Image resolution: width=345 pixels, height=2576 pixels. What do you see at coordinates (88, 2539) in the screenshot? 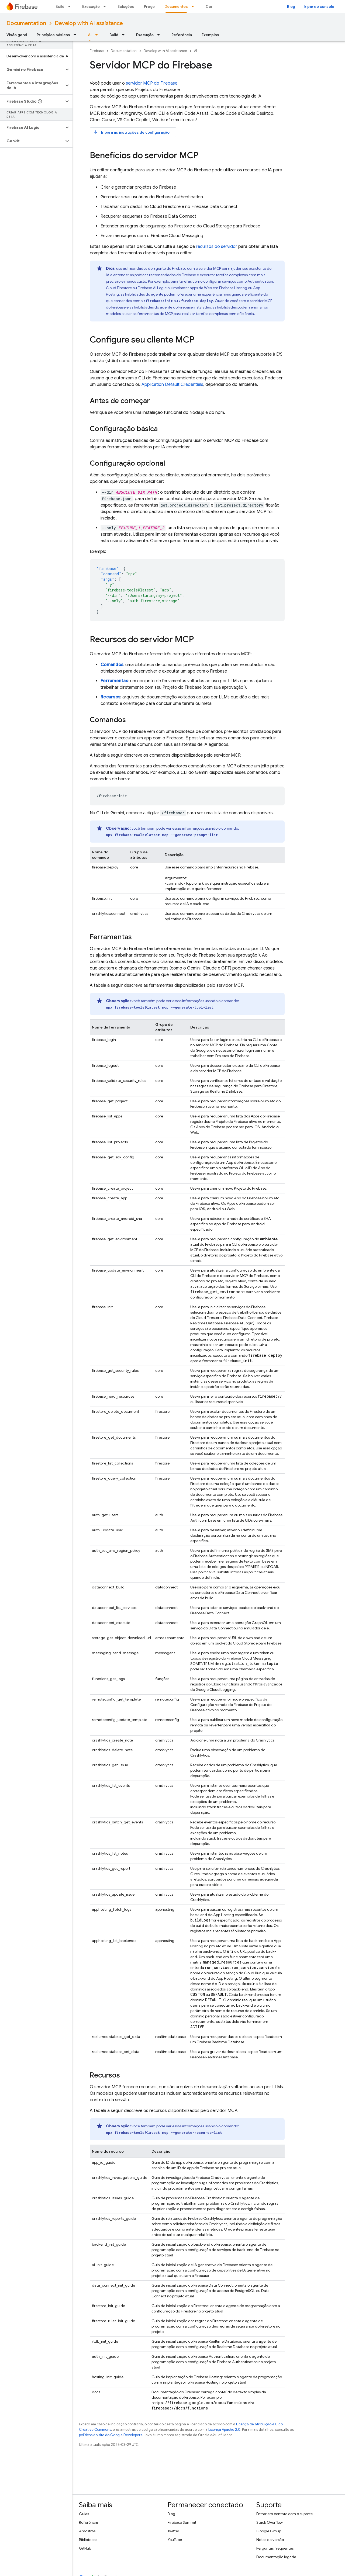
I see `Bibliotecas` at bounding box center [88, 2539].